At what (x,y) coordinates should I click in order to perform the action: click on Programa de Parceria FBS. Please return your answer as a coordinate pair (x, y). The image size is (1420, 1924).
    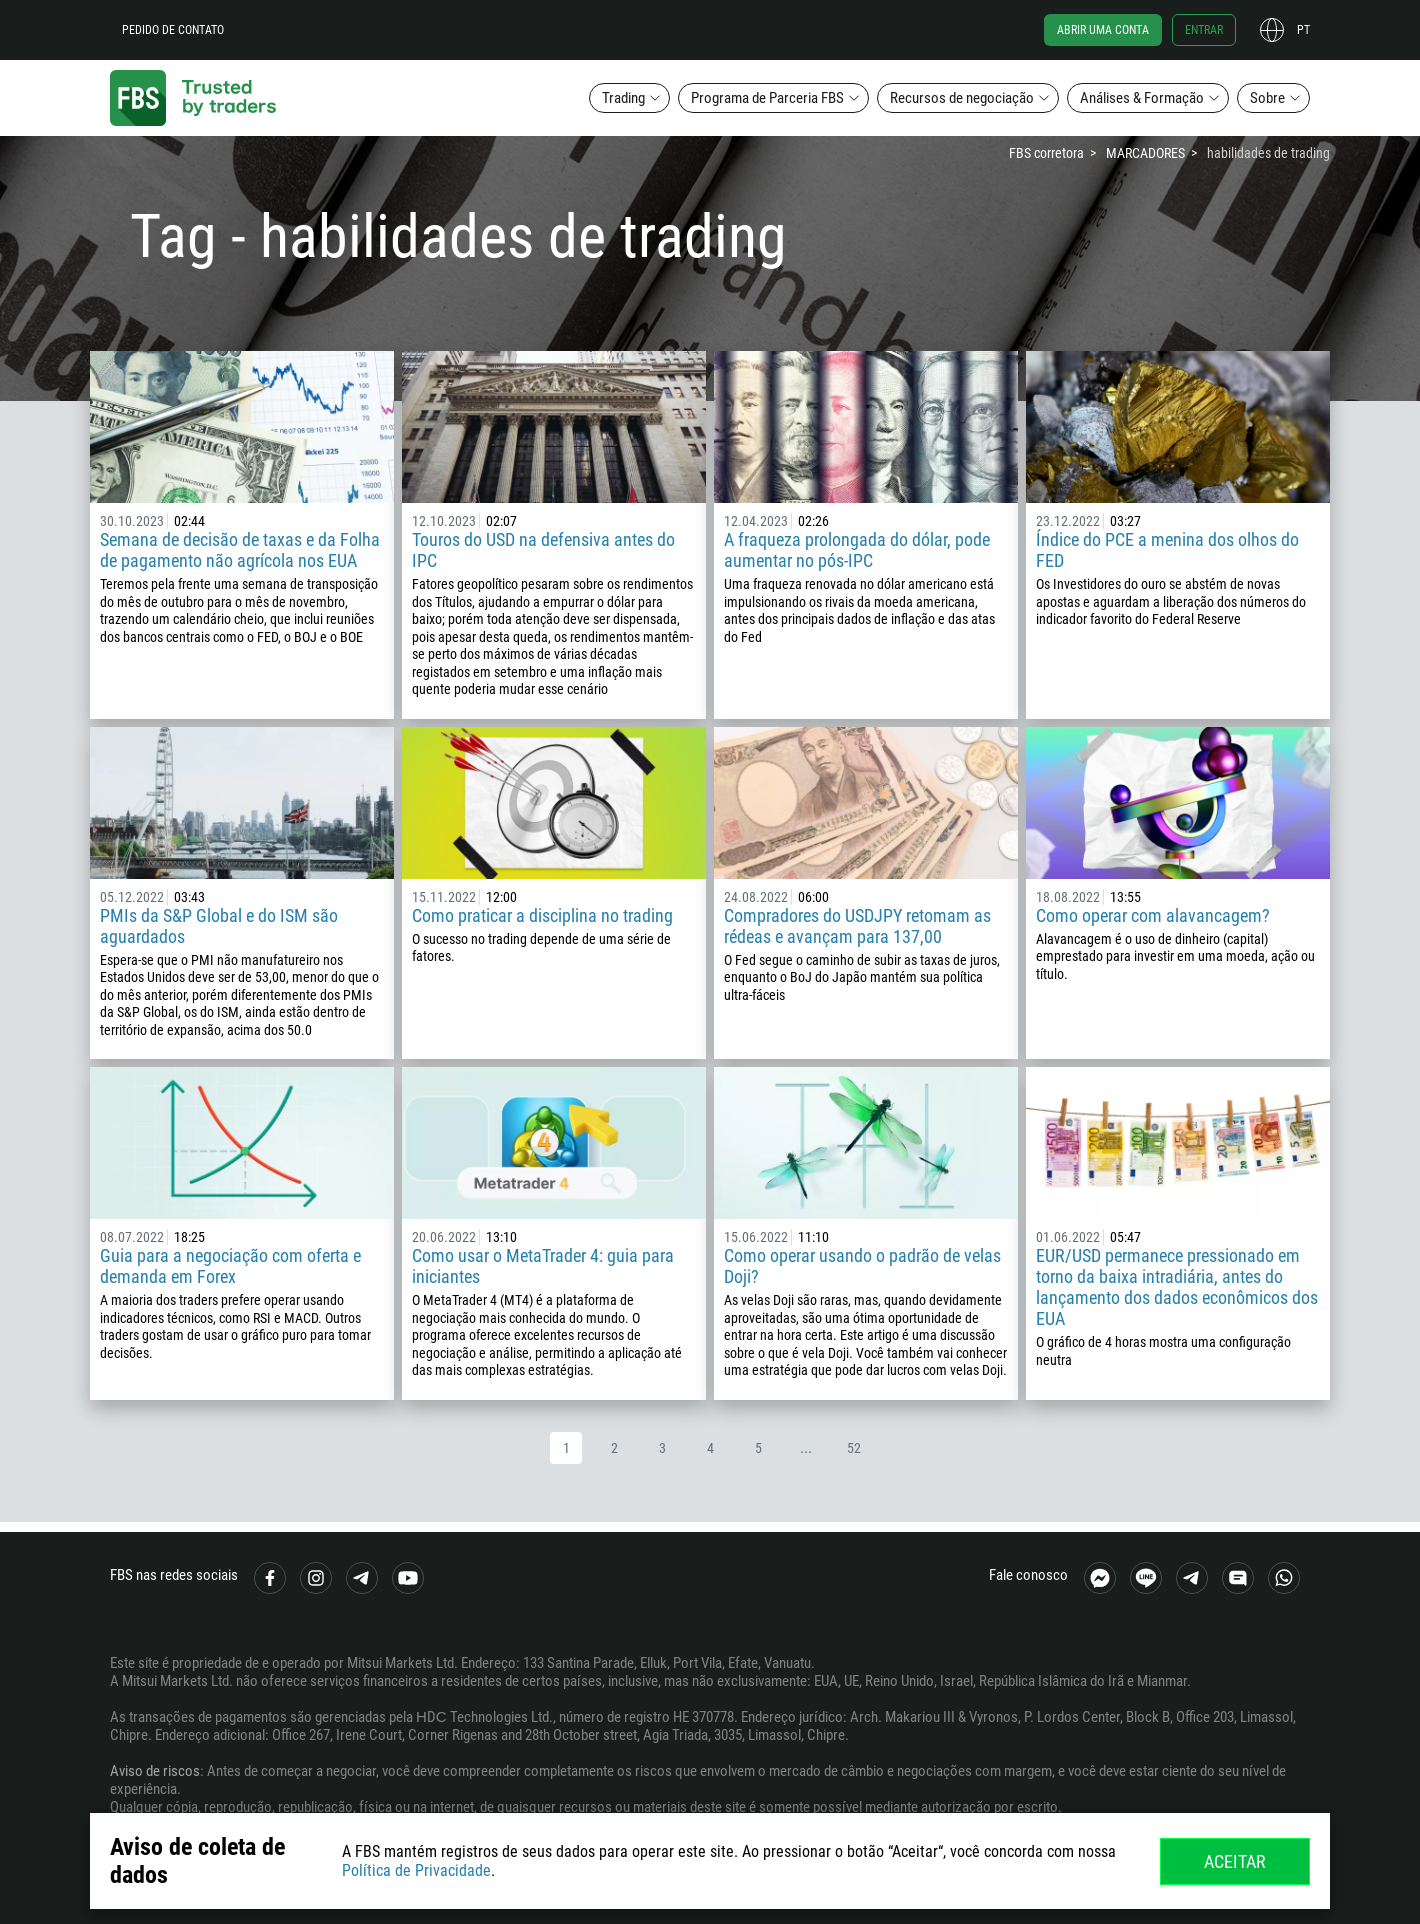
    Looking at the image, I should click on (767, 98).